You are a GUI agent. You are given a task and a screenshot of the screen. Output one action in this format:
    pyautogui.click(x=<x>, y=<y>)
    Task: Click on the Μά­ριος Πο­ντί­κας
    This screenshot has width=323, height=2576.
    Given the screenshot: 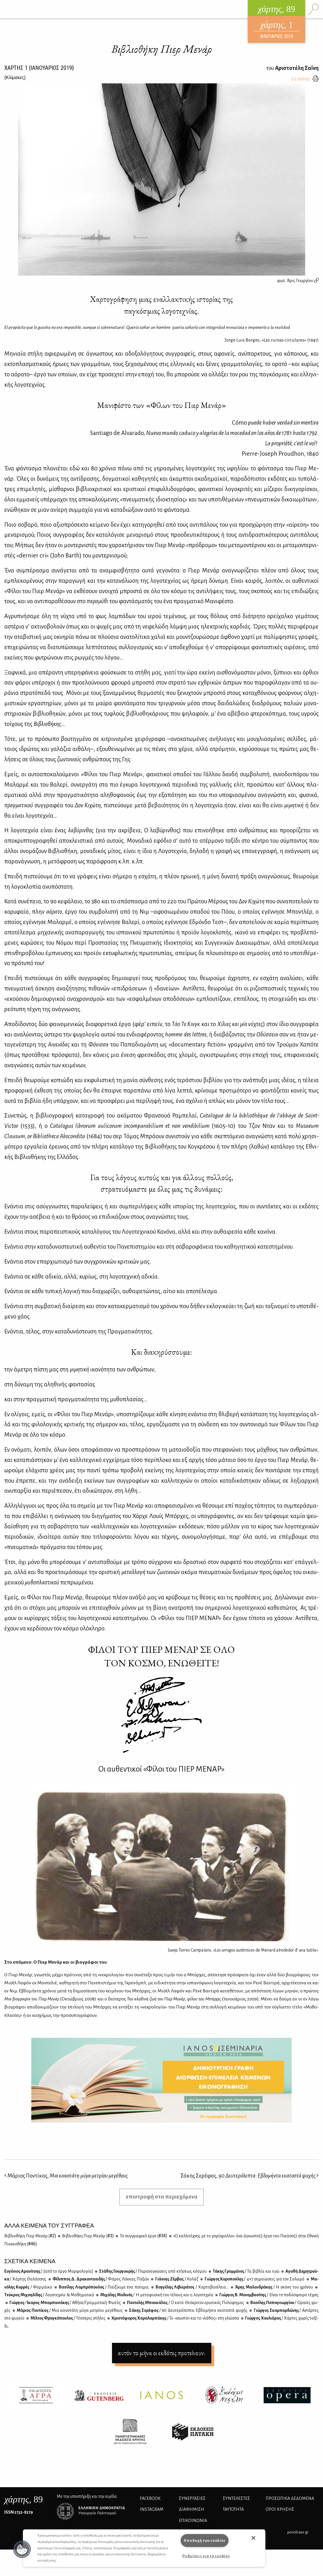 What is the action you would take?
    pyautogui.click(x=69, y=2310)
    